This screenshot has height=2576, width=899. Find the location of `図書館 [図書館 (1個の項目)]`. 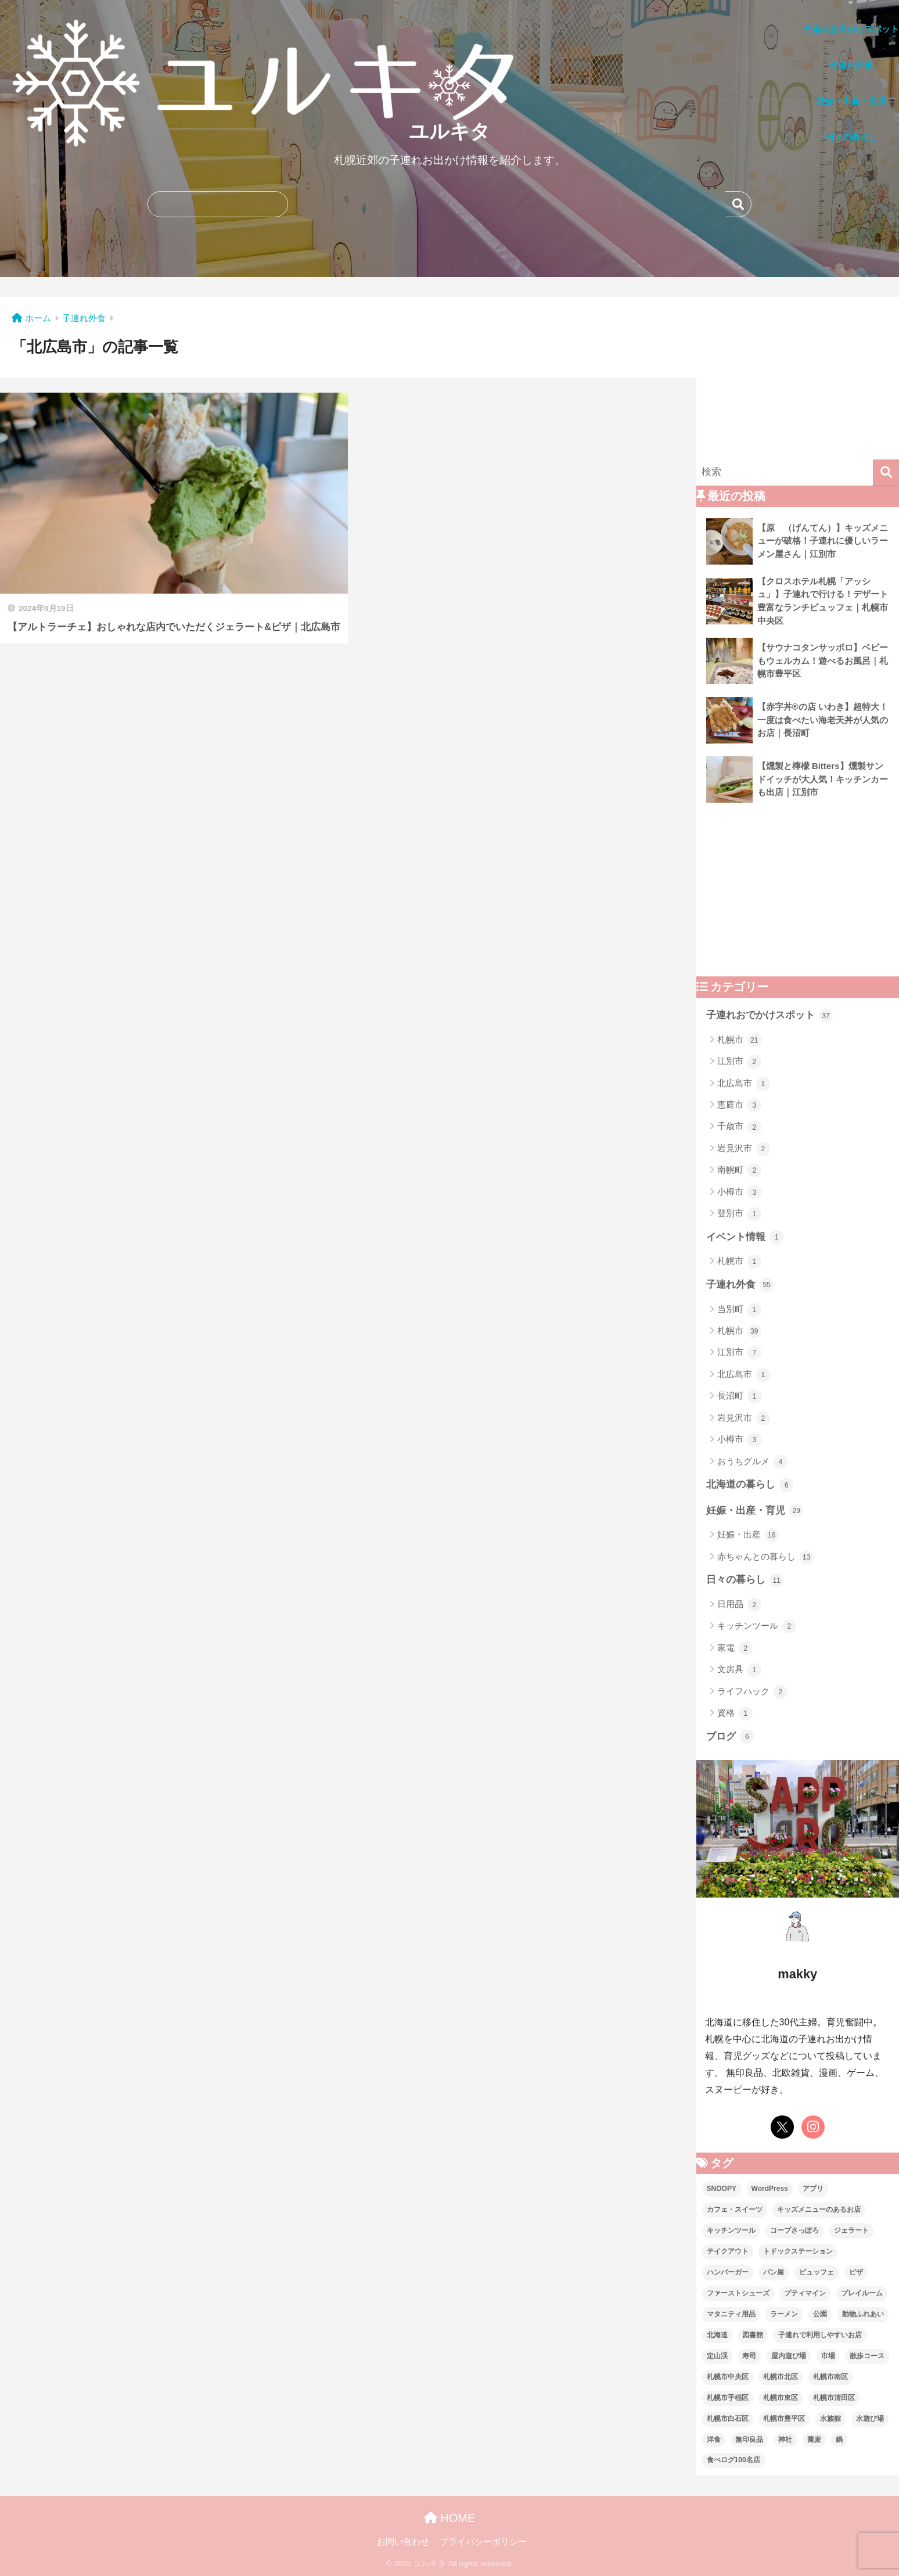

図書館 [図書館 (1個の項目)] is located at coordinates (752, 2335).